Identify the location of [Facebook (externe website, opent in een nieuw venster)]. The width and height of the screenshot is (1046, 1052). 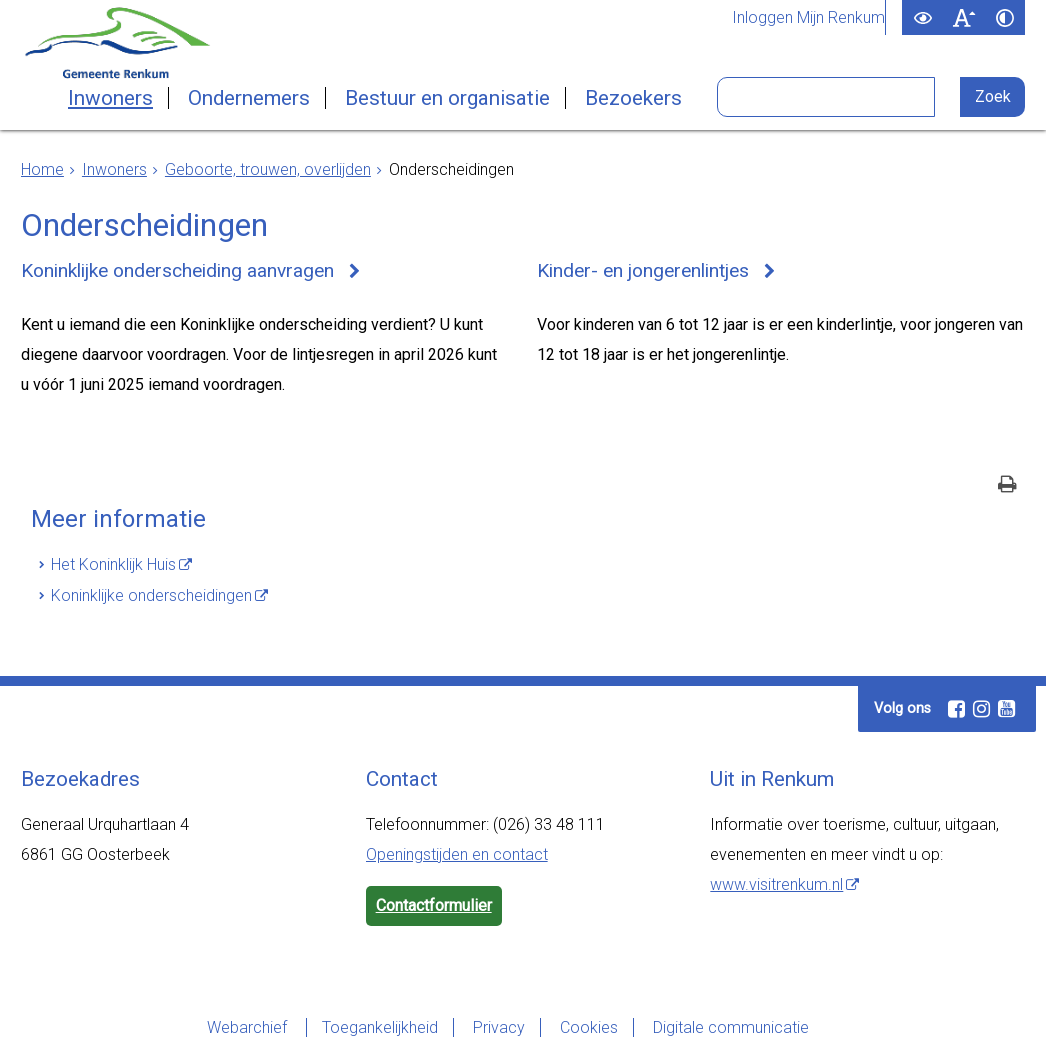
(956, 709).